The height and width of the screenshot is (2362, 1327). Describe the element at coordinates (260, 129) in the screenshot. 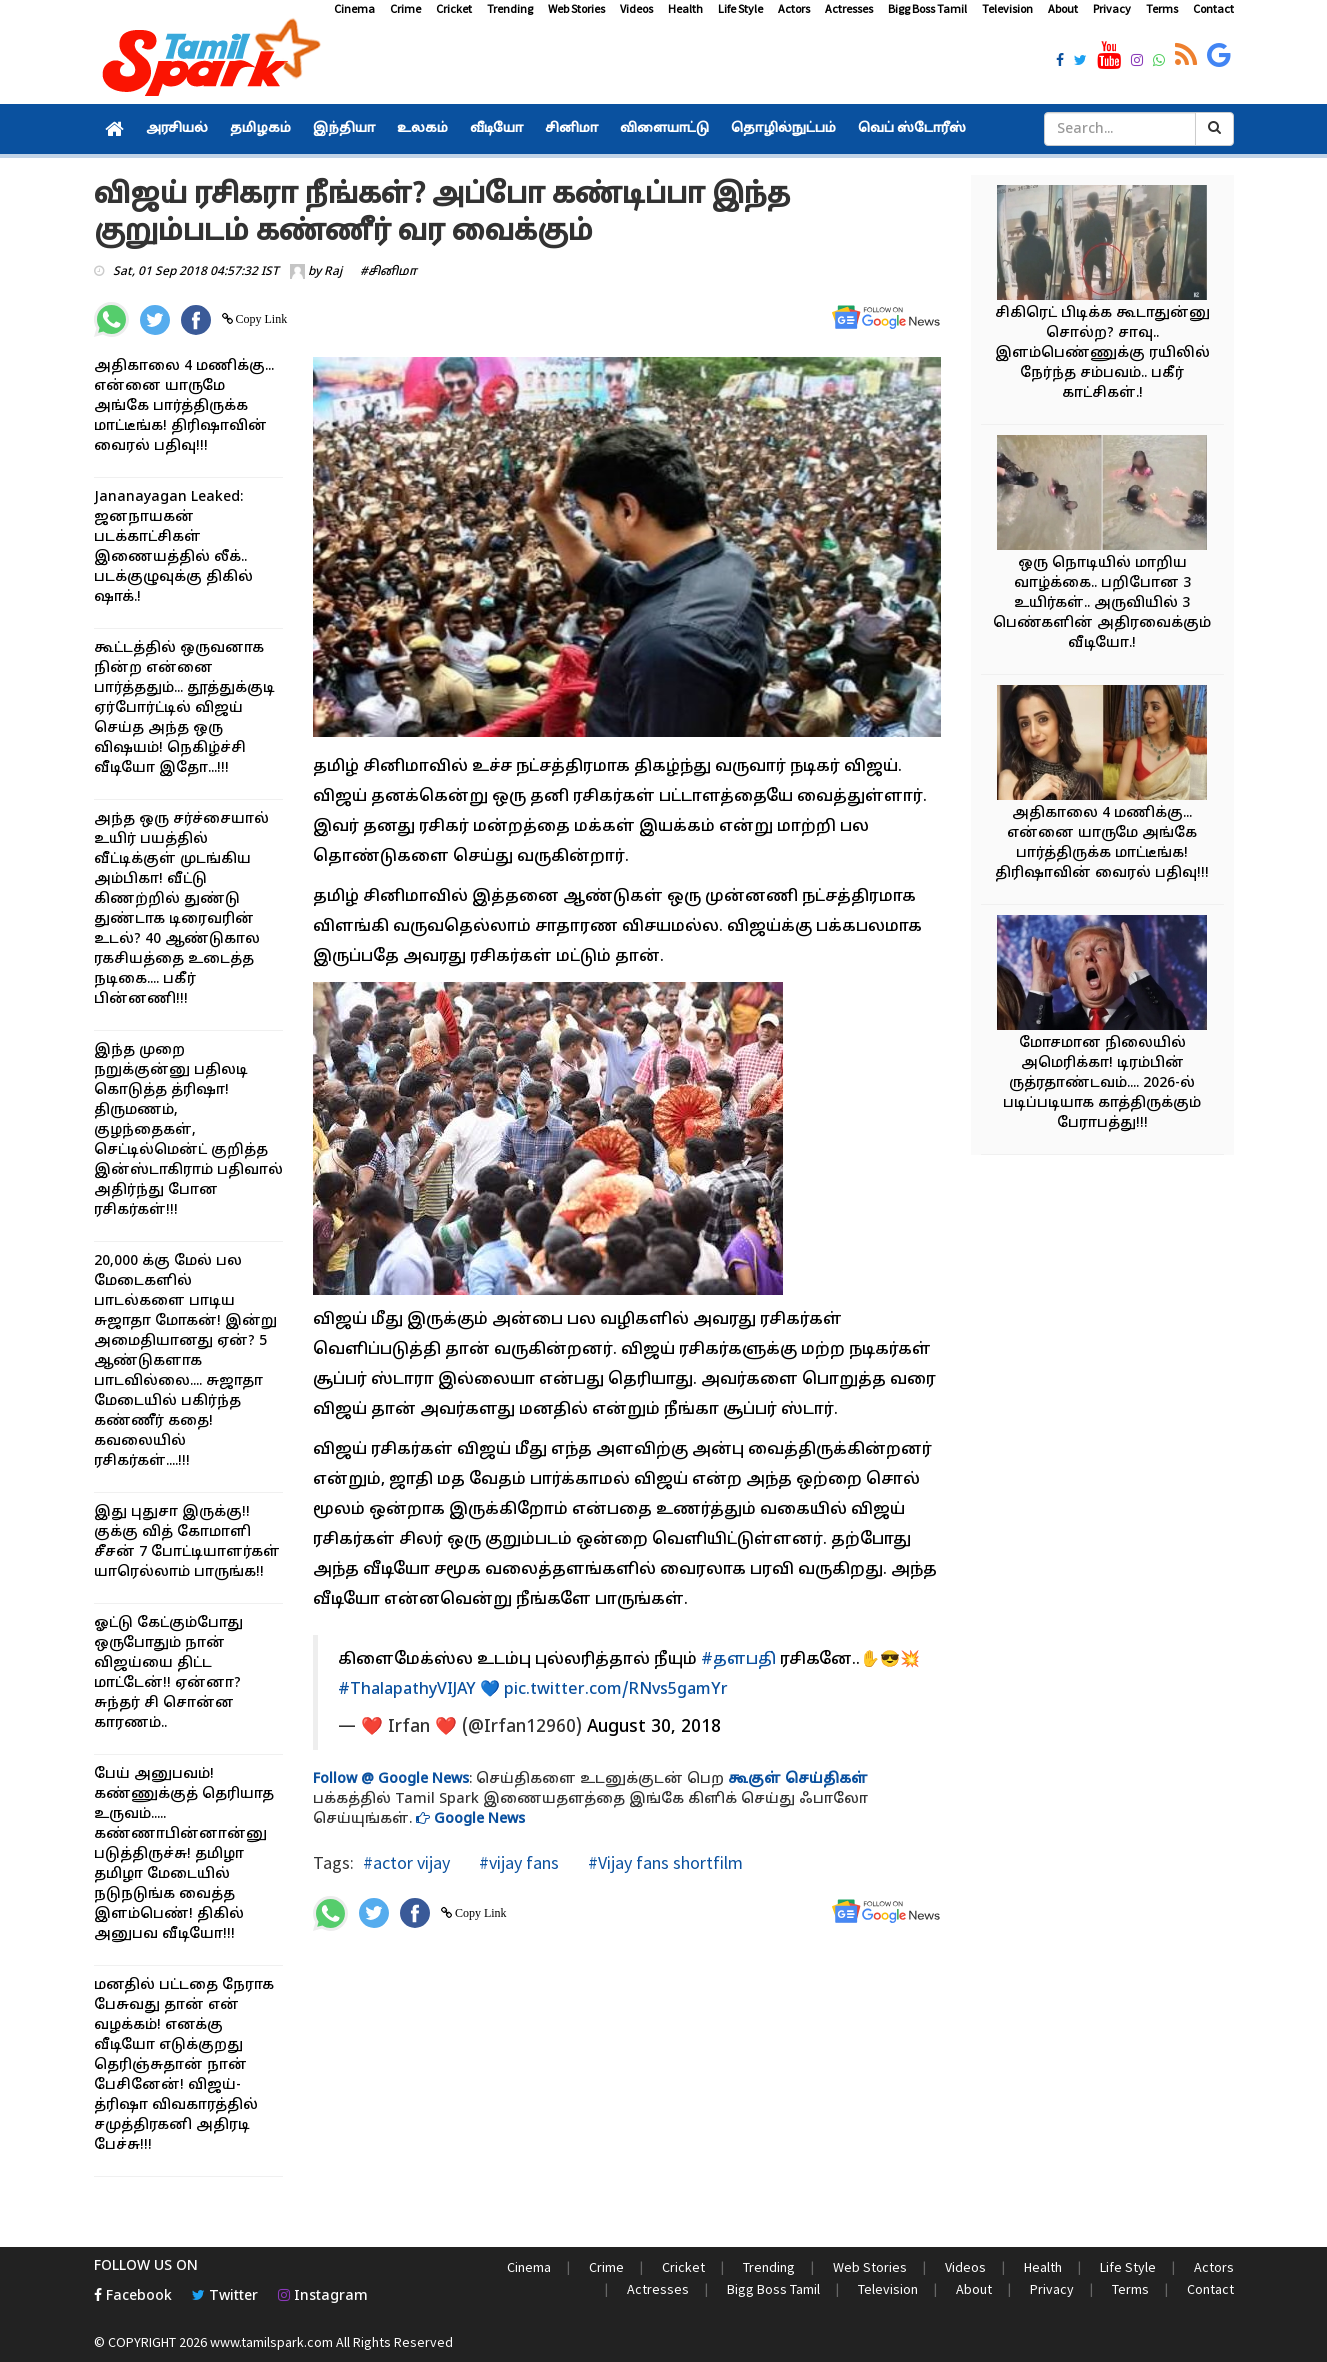

I see `தமிழகம்` at that location.